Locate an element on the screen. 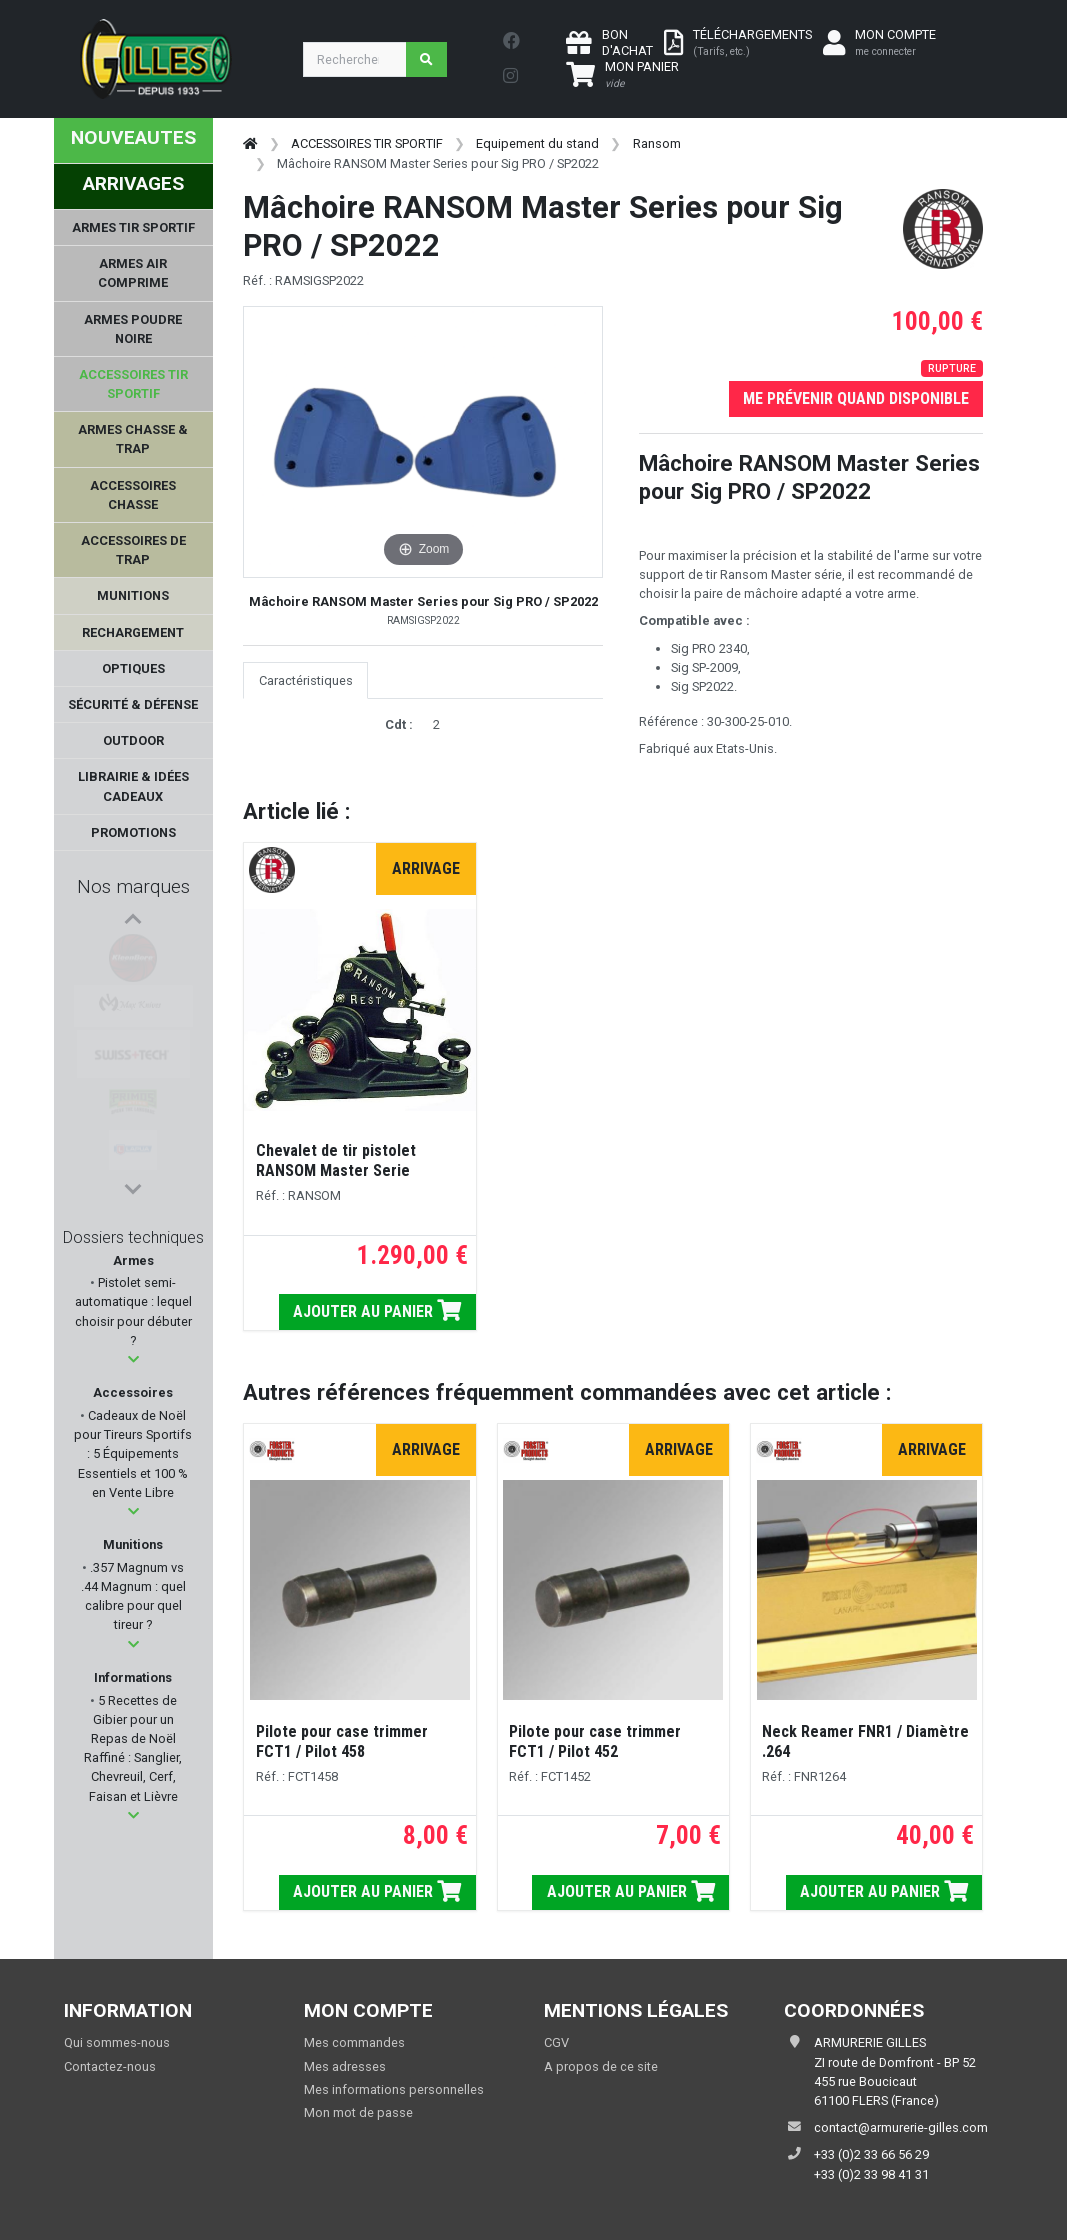 The height and width of the screenshot is (2240, 1067). Pilote pour case trimmer FCT1 / Pilot 452 is located at coordinates (595, 1741).